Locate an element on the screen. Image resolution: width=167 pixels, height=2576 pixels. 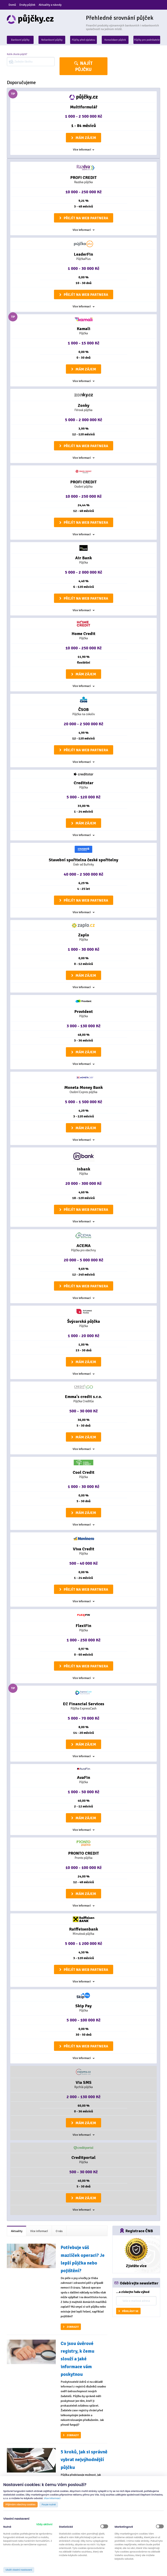
Přijímám všechny cookies is located at coordinates (20, 2504).